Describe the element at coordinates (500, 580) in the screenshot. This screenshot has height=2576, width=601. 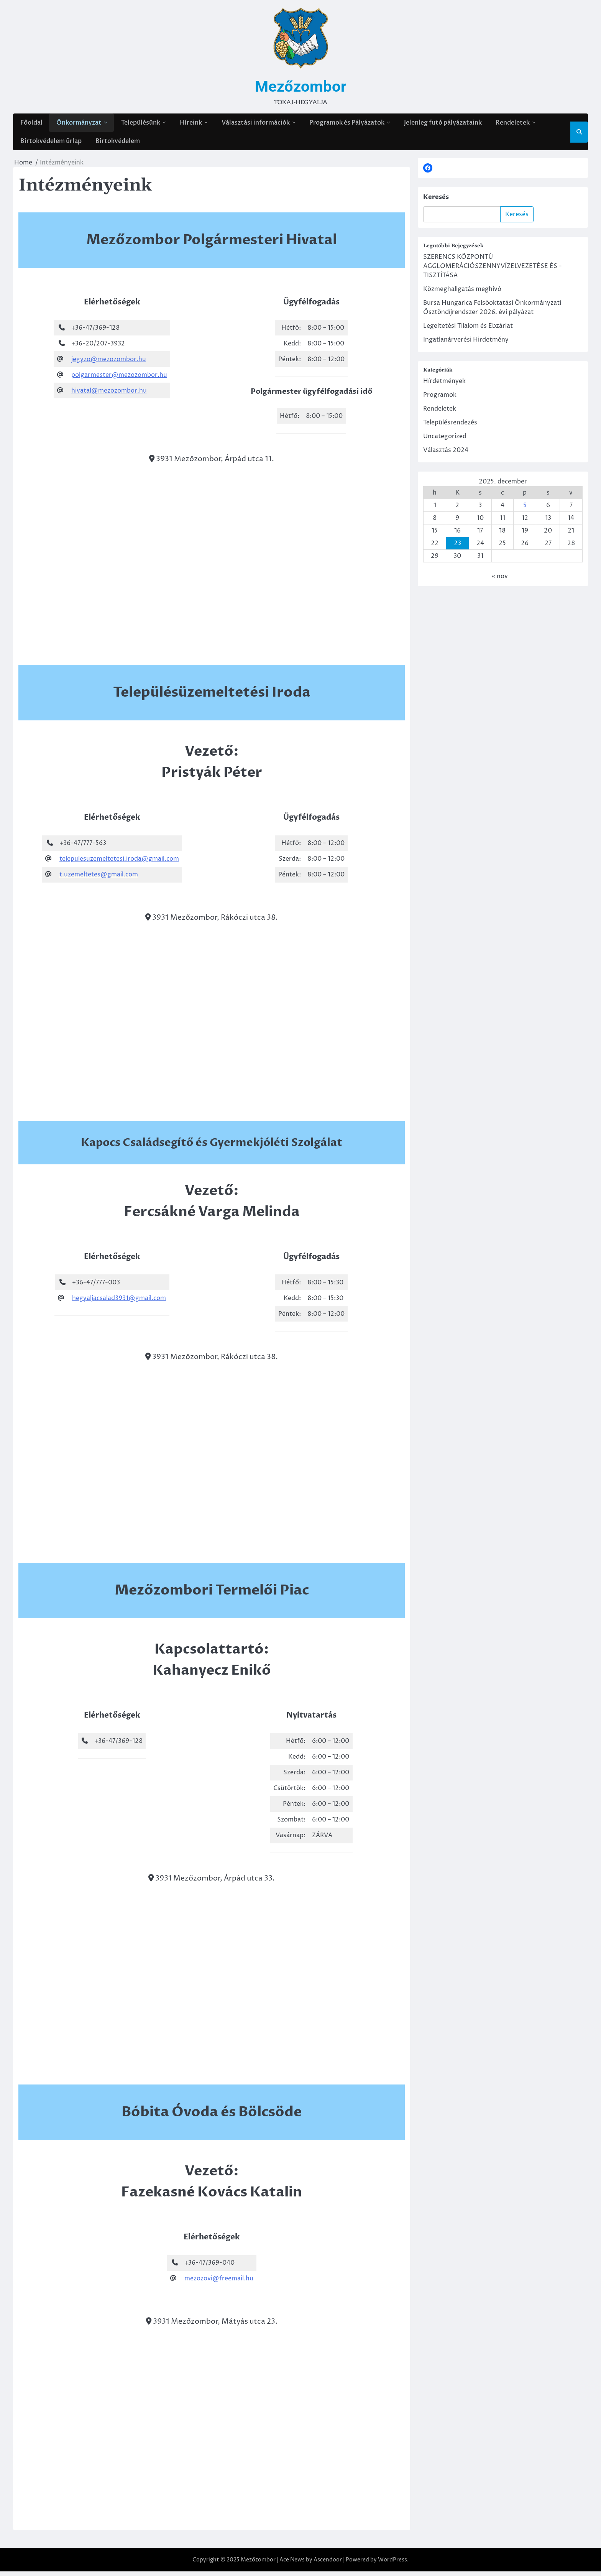
I see `« nov` at that location.